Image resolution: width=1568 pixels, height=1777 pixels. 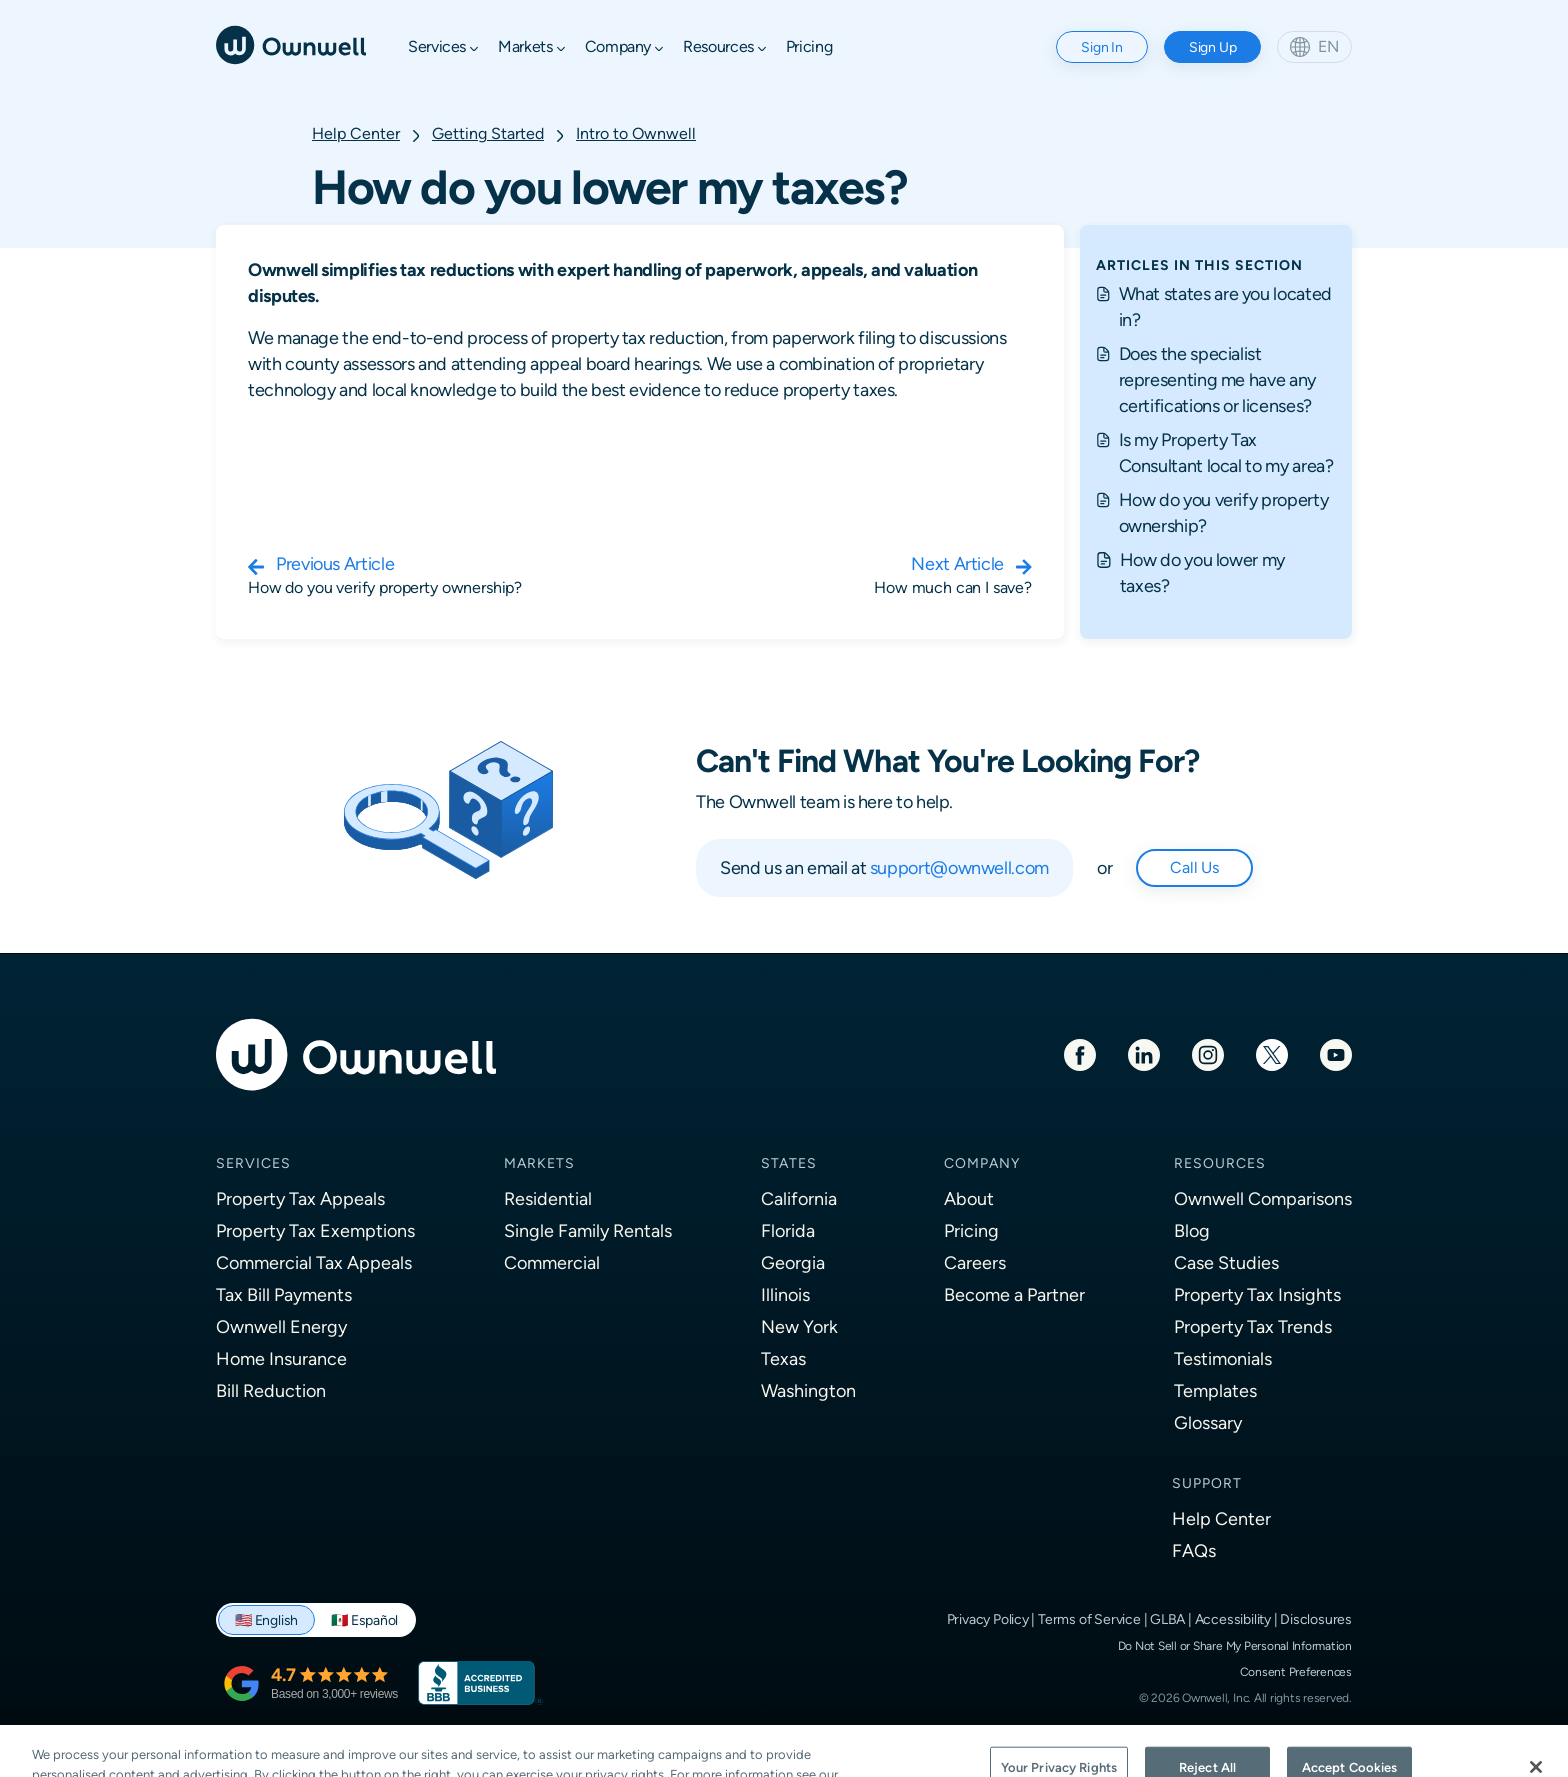 I want to click on Home Insurance, so click(x=281, y=1358).